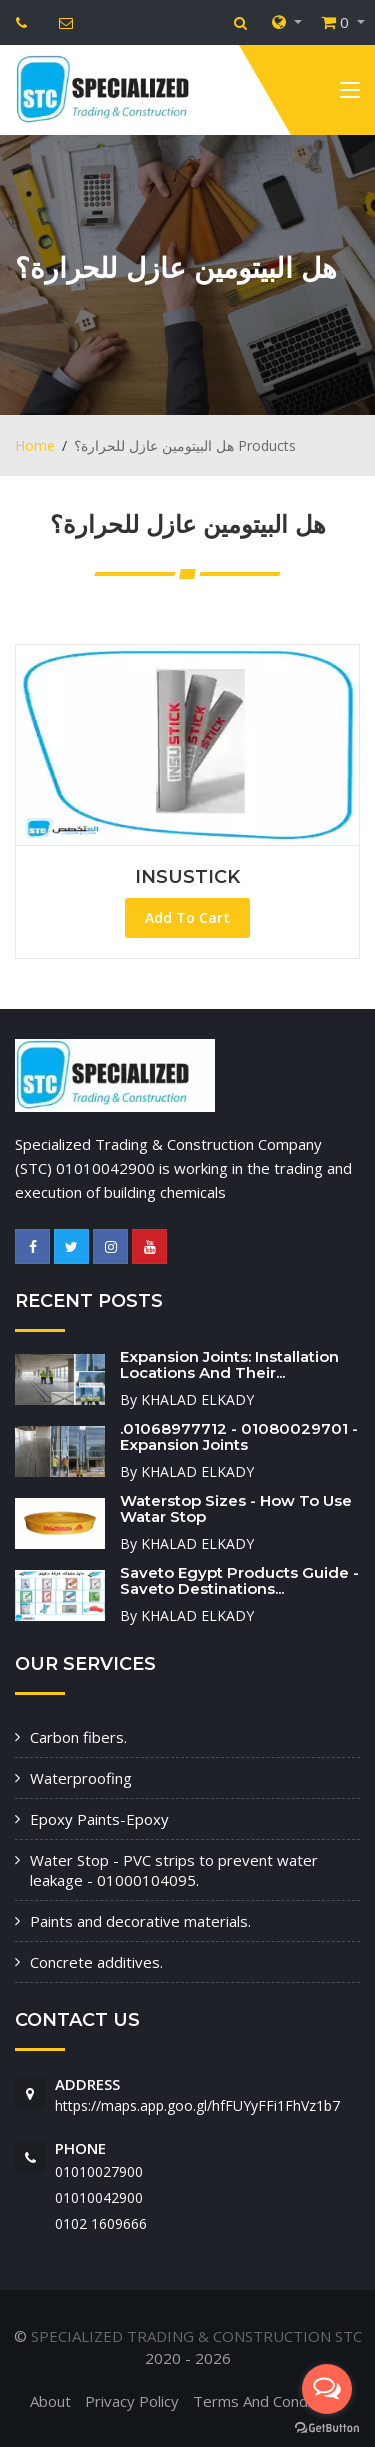 This screenshot has height=2447, width=375. I want to click on 01010027900, so click(99, 2171).